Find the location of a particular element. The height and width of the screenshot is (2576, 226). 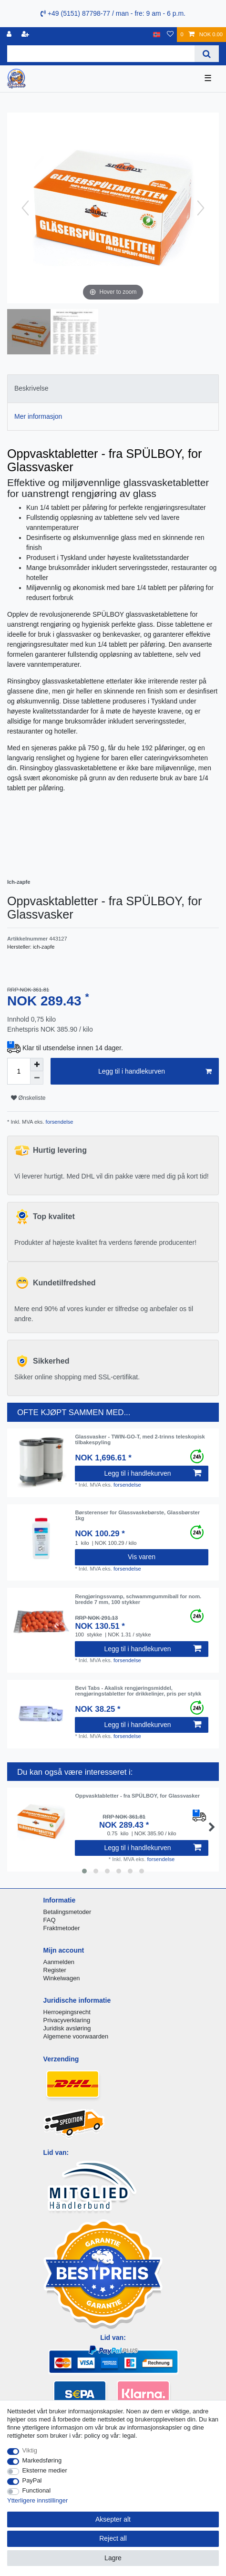

Functional is located at coordinates (36, 2490).